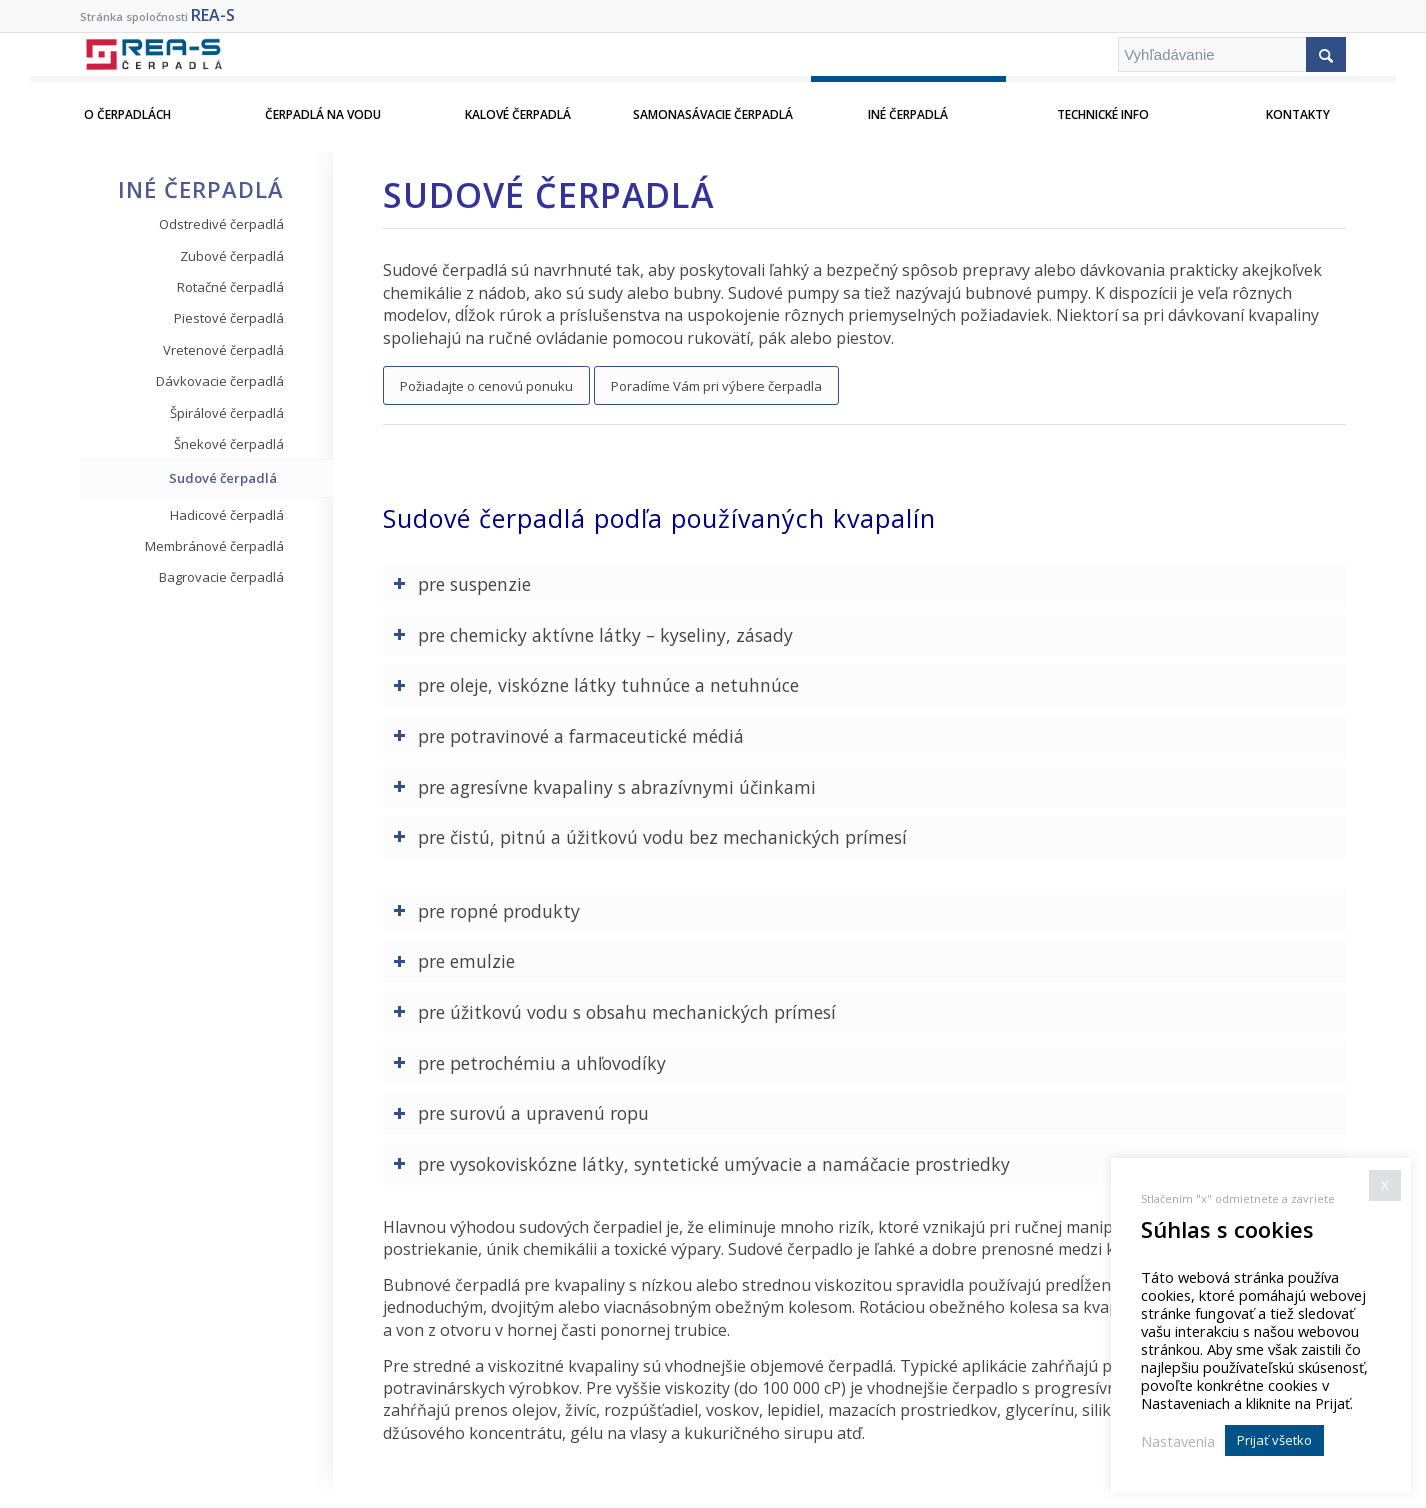  Describe the element at coordinates (614, 1012) in the screenshot. I see `pre úžitkovú vodu s obsahu mechanických prímesí [tab]` at that location.